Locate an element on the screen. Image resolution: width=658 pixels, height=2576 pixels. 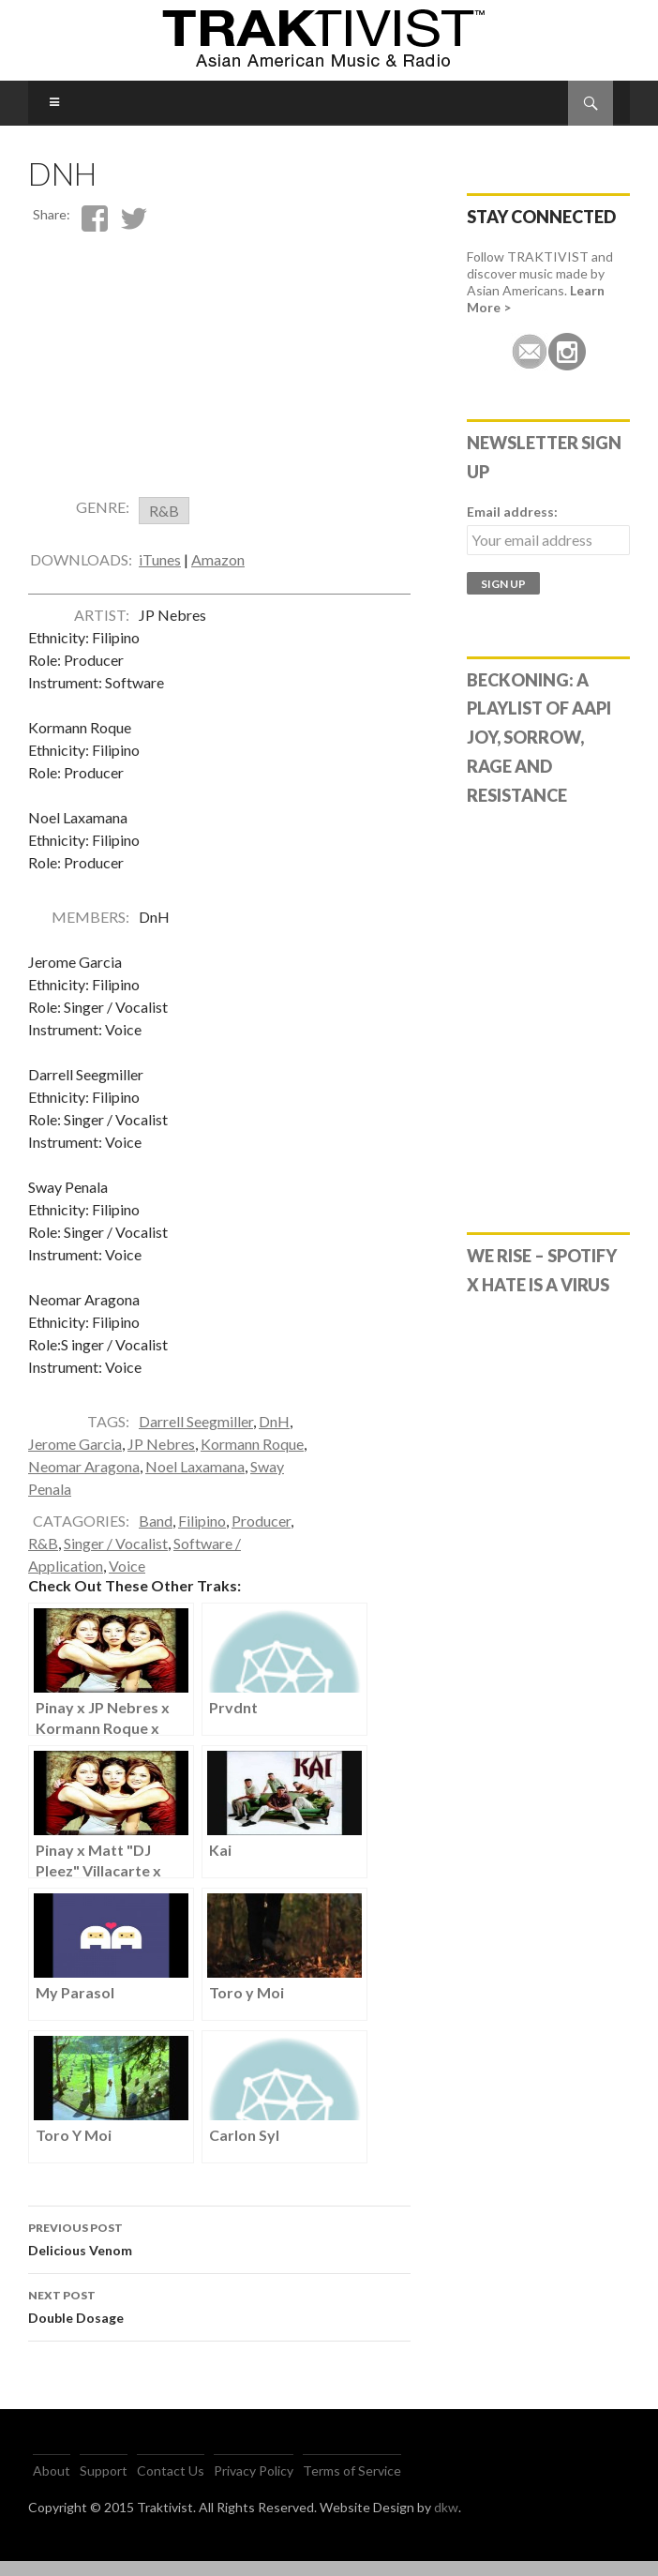
Double Dosage is located at coordinates (219, 2320).